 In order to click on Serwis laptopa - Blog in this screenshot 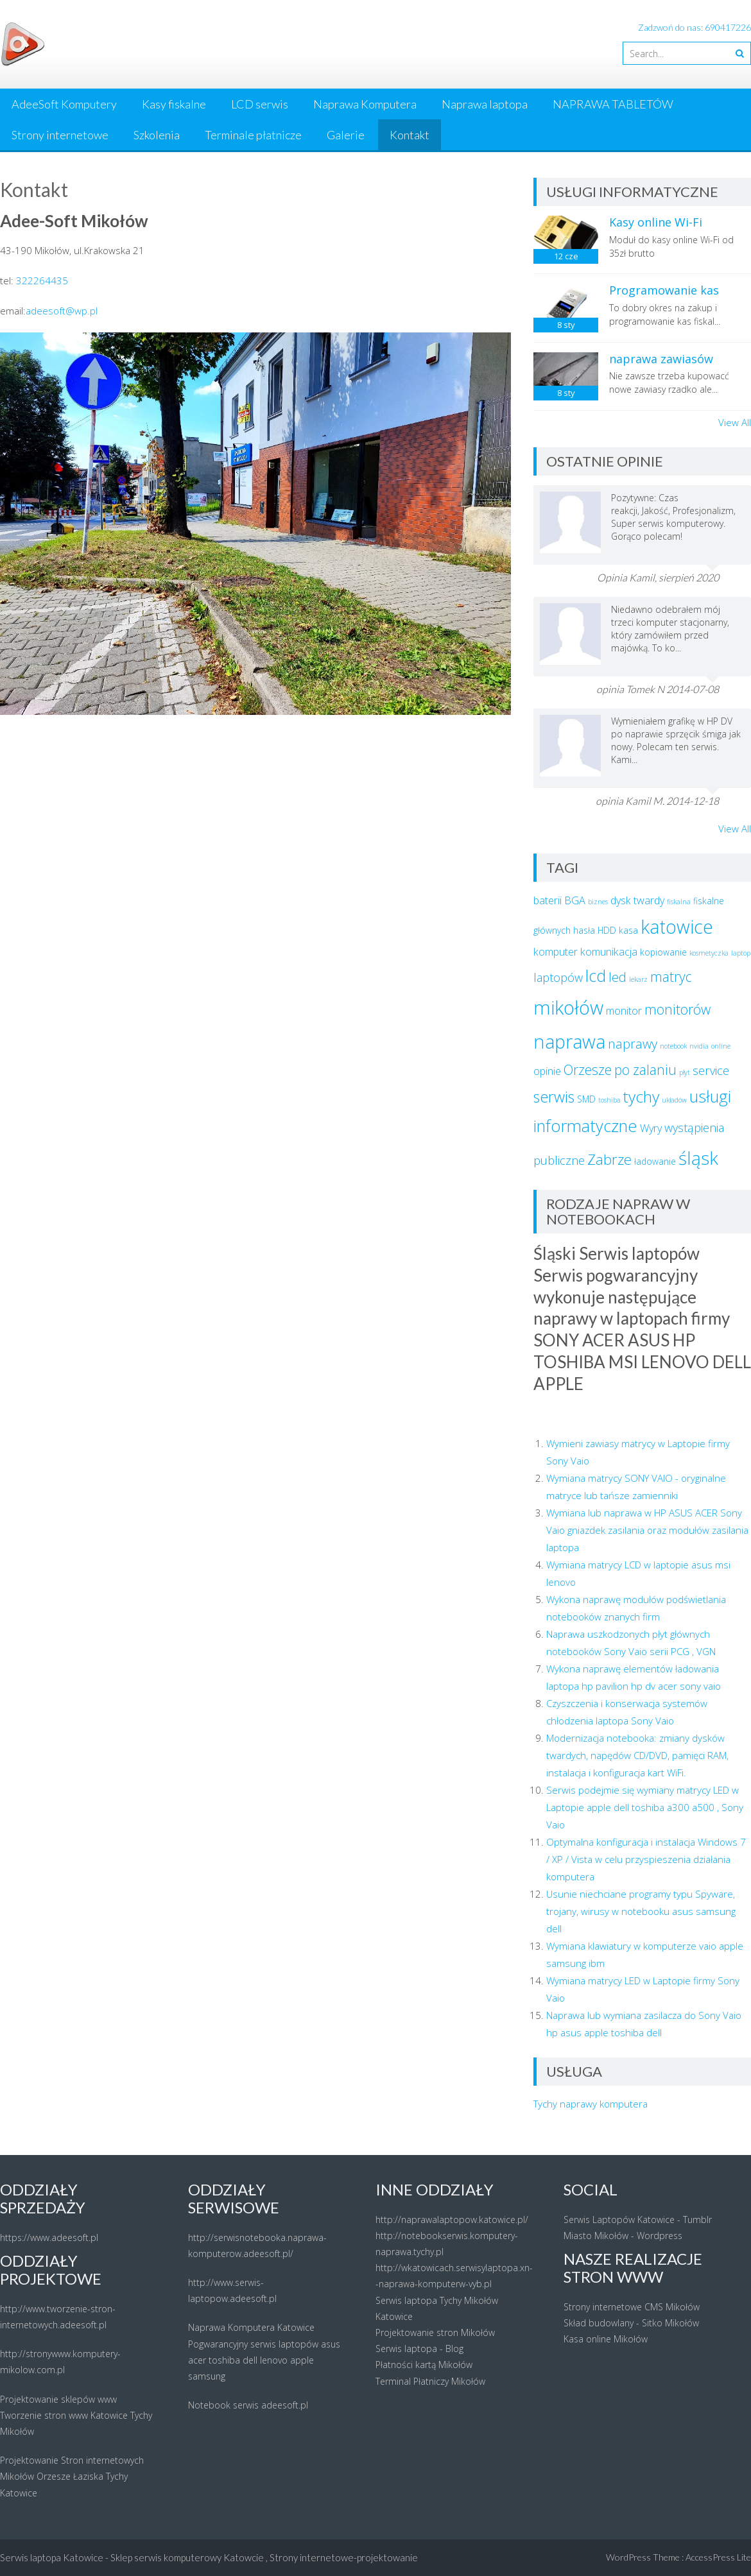, I will do `click(419, 2348)`.